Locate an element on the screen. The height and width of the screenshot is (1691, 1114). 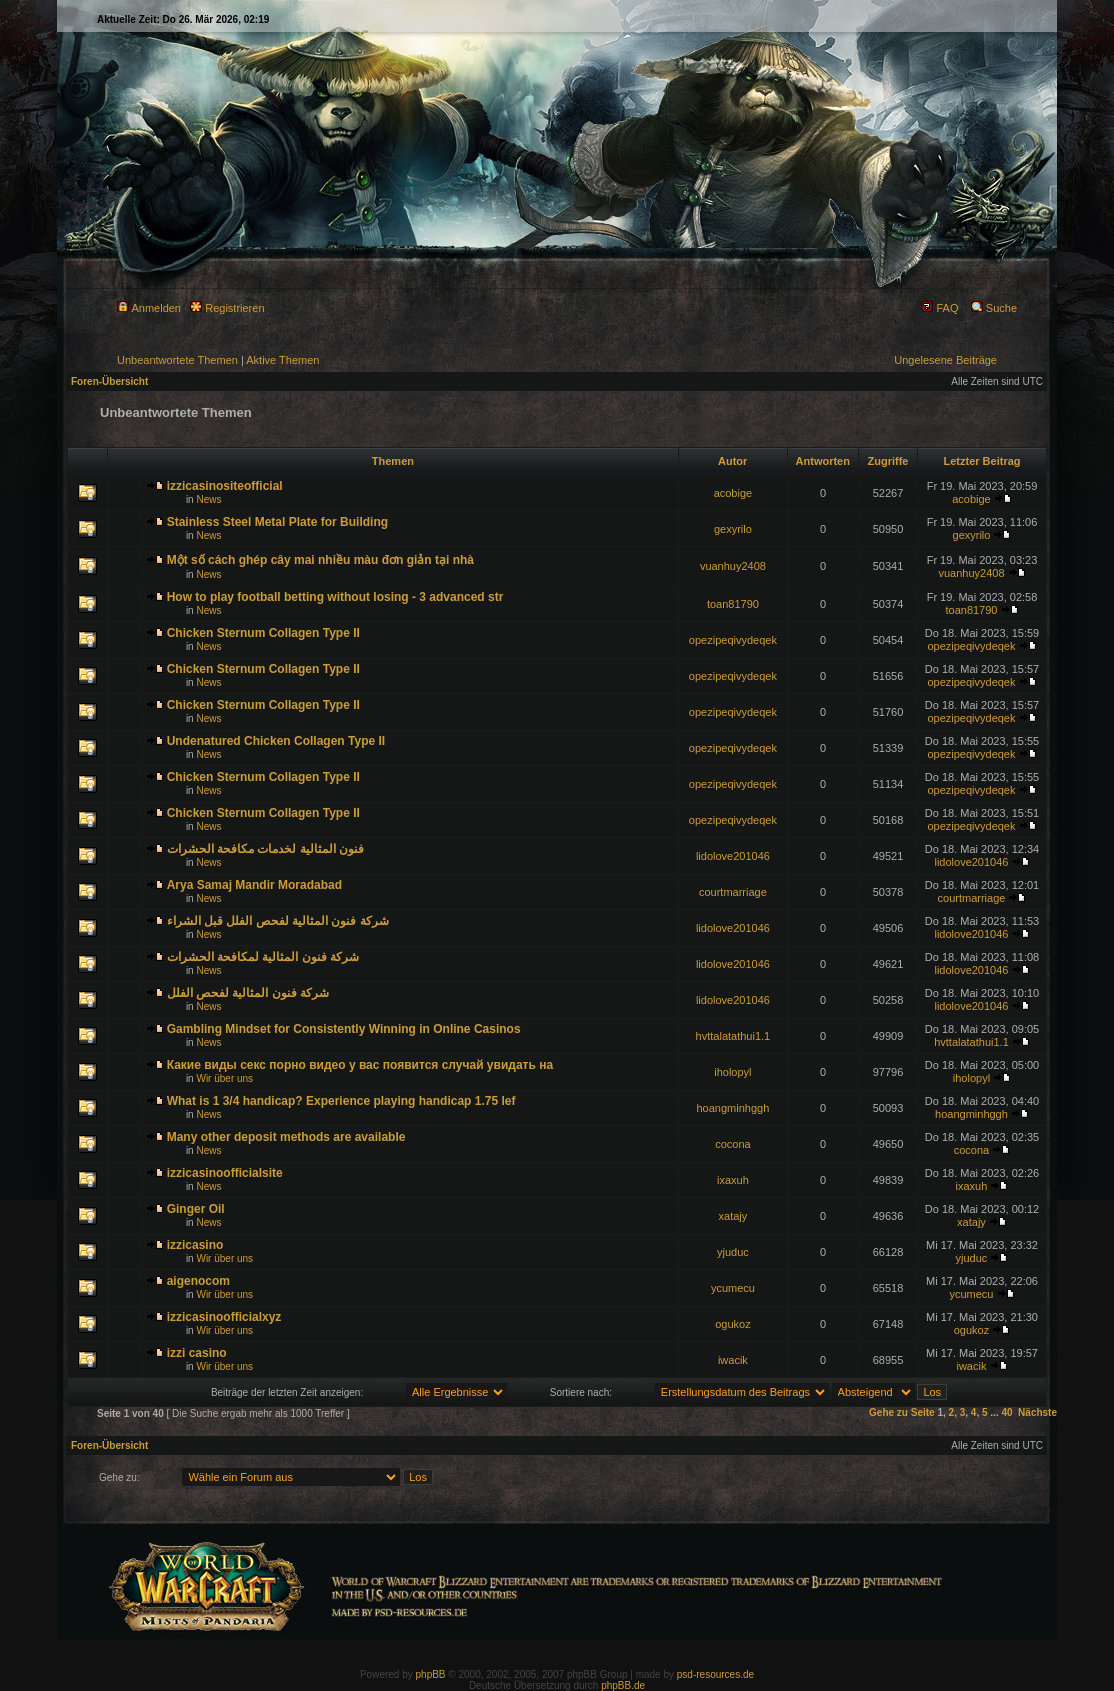
izzicasinositeofficial is located at coordinates (225, 486).